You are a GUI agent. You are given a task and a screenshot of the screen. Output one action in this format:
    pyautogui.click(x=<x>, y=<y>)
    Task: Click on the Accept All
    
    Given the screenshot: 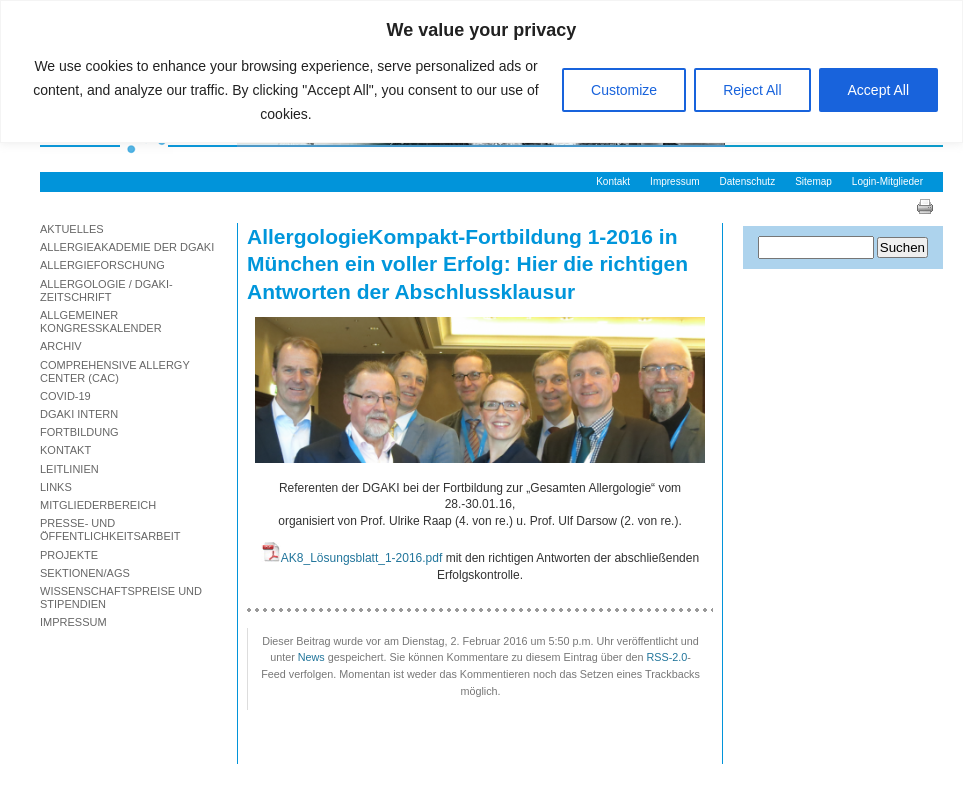 What is the action you would take?
    pyautogui.click(x=878, y=90)
    